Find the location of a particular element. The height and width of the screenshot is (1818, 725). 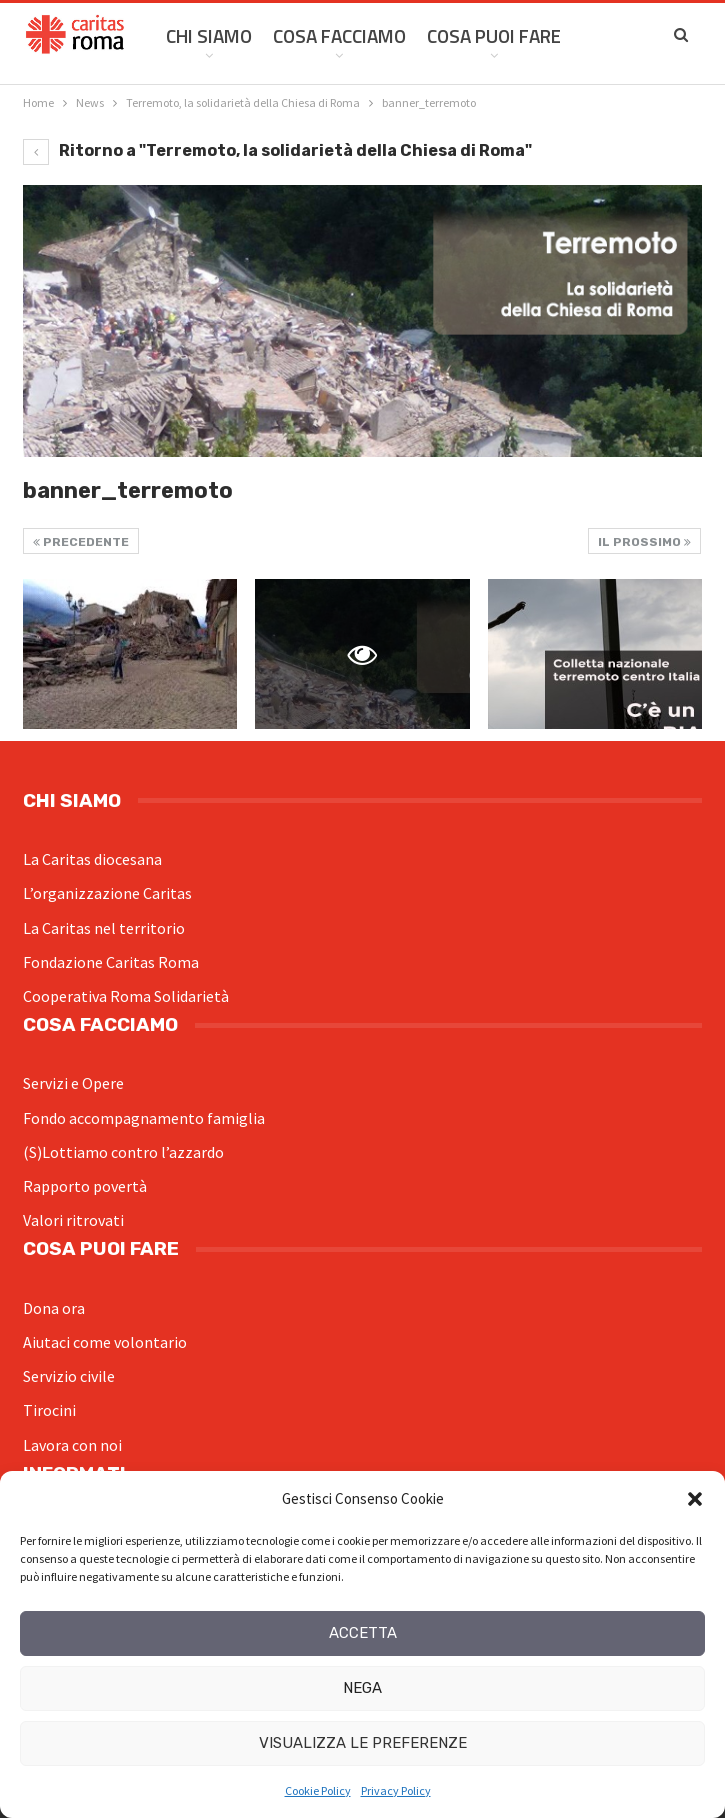

Chi siamo is located at coordinates (209, 35).